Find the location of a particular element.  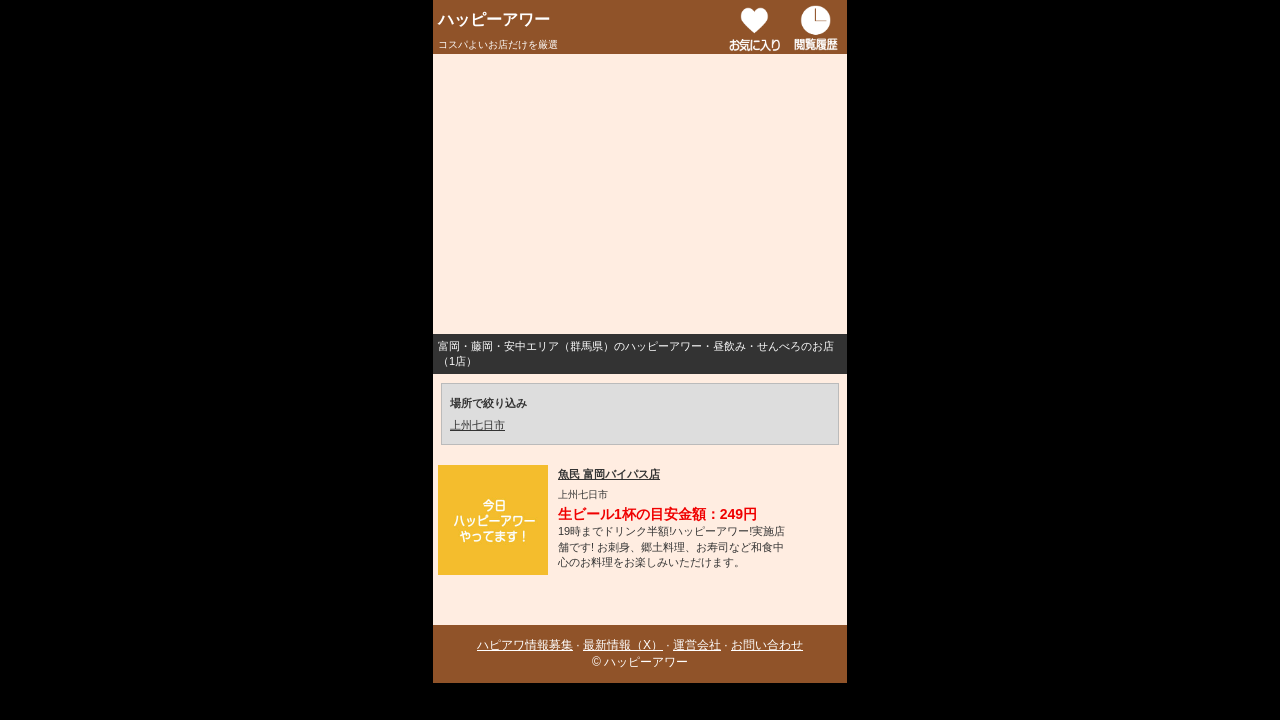

お問い合わせ is located at coordinates (767, 645).